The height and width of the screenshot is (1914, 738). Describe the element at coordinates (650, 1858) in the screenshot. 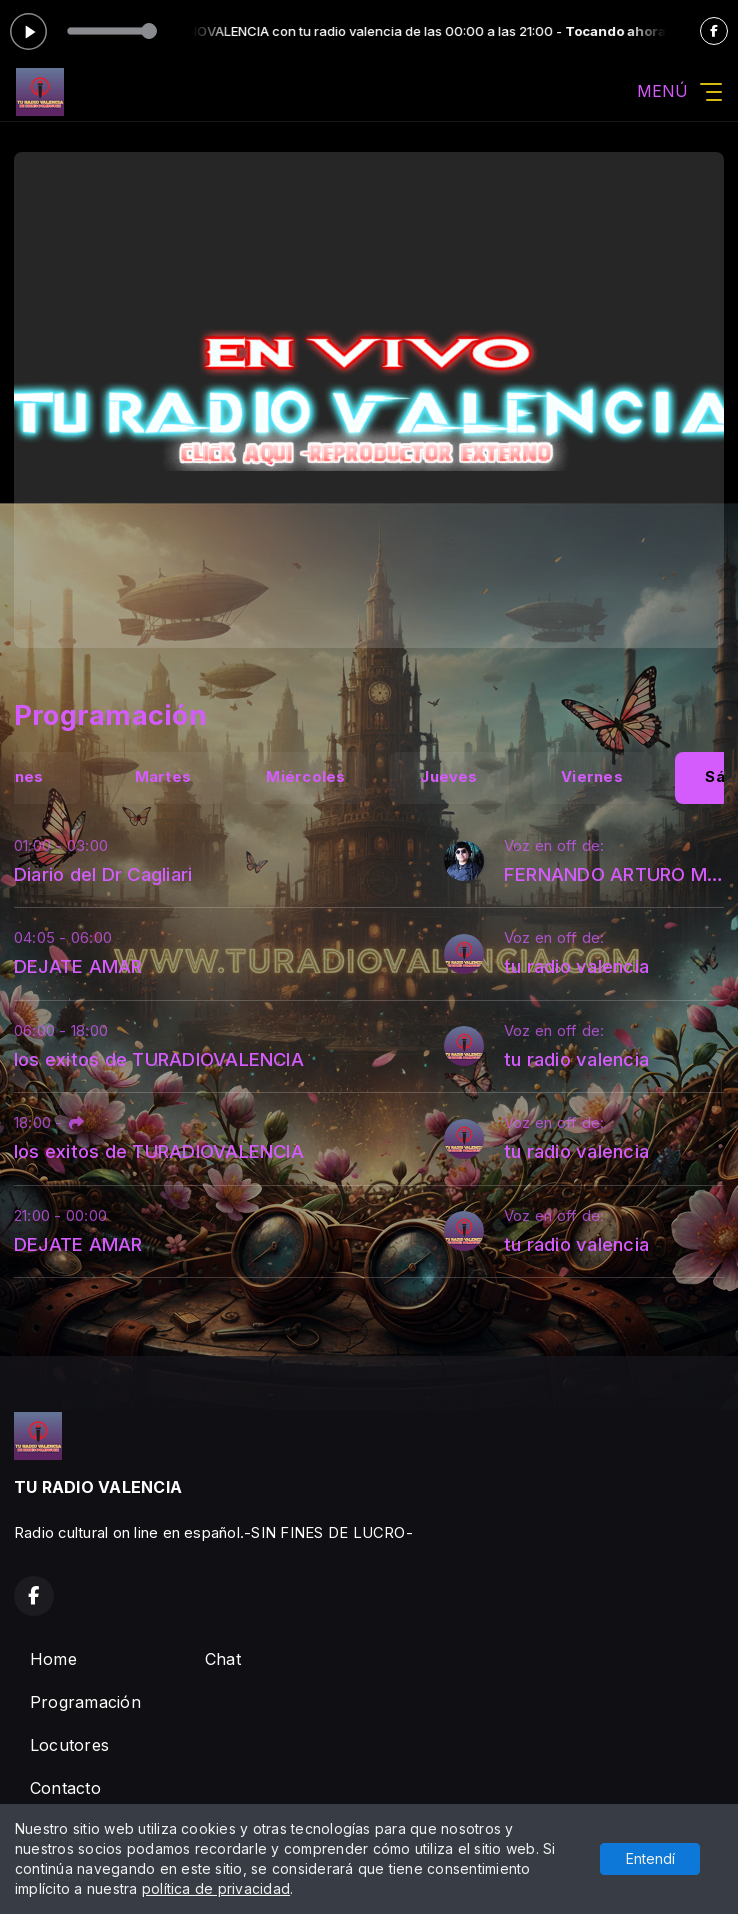

I see `Entendí` at that location.